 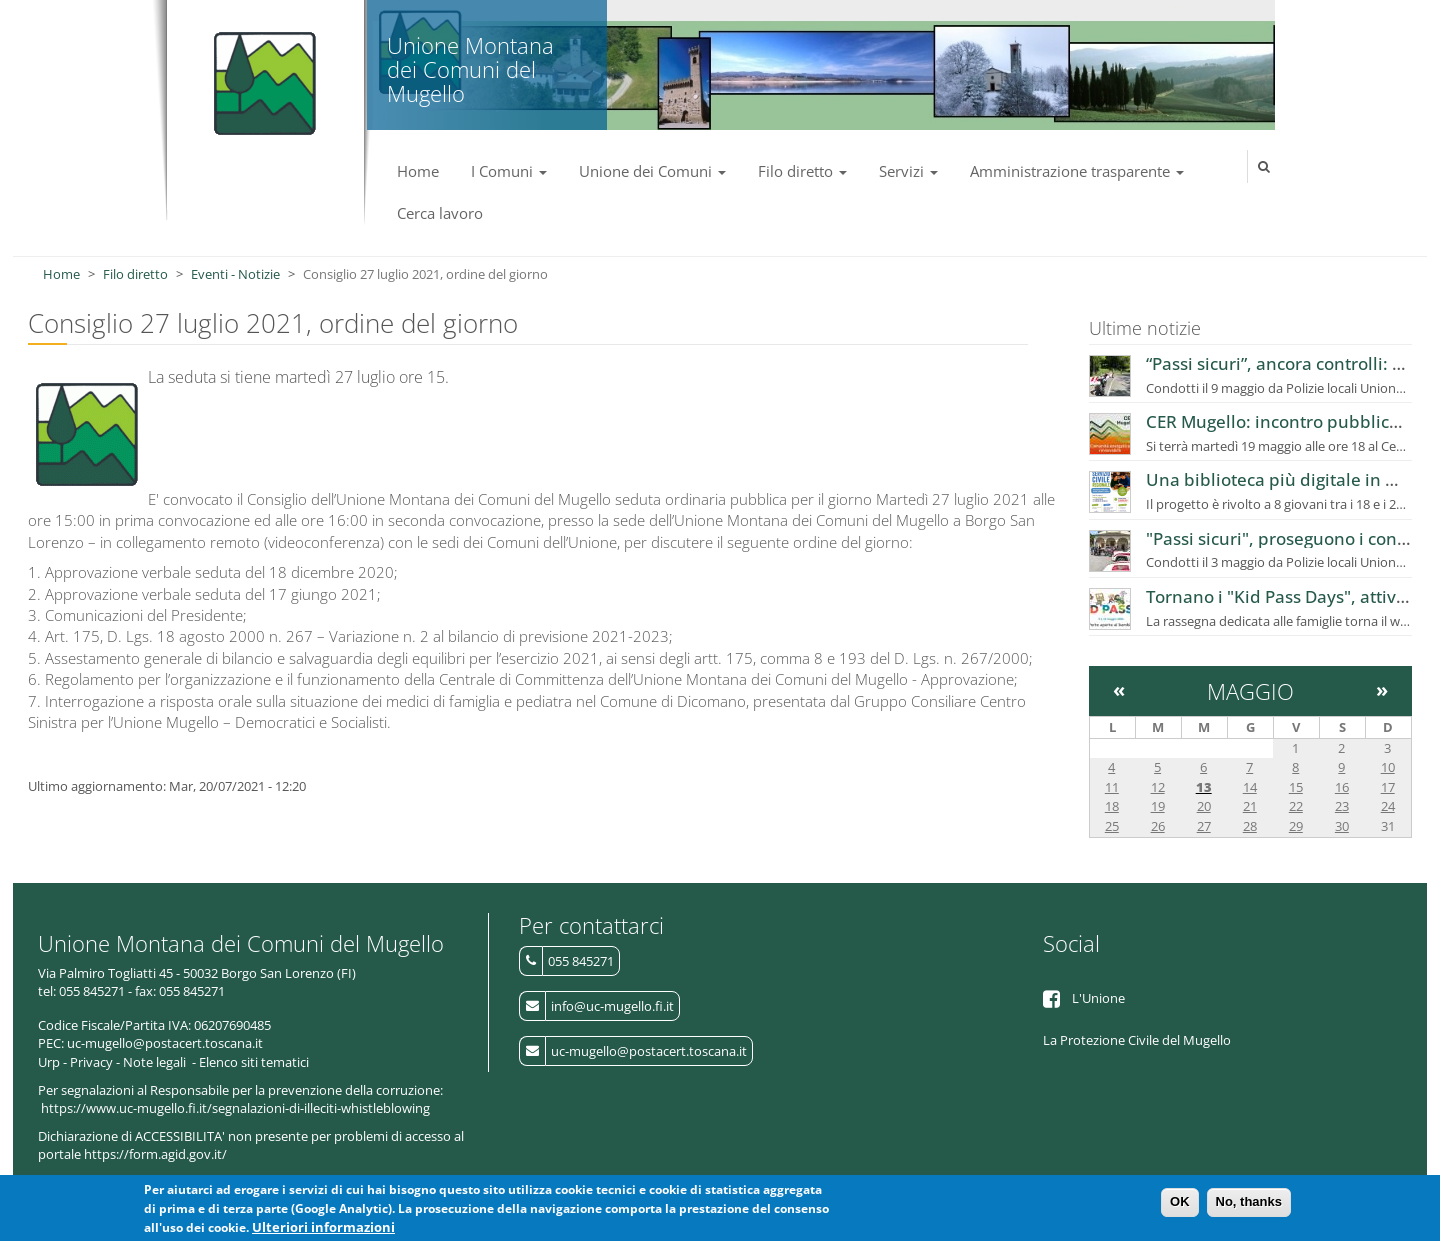 What do you see at coordinates (1204, 806) in the screenshot?
I see `20` at bounding box center [1204, 806].